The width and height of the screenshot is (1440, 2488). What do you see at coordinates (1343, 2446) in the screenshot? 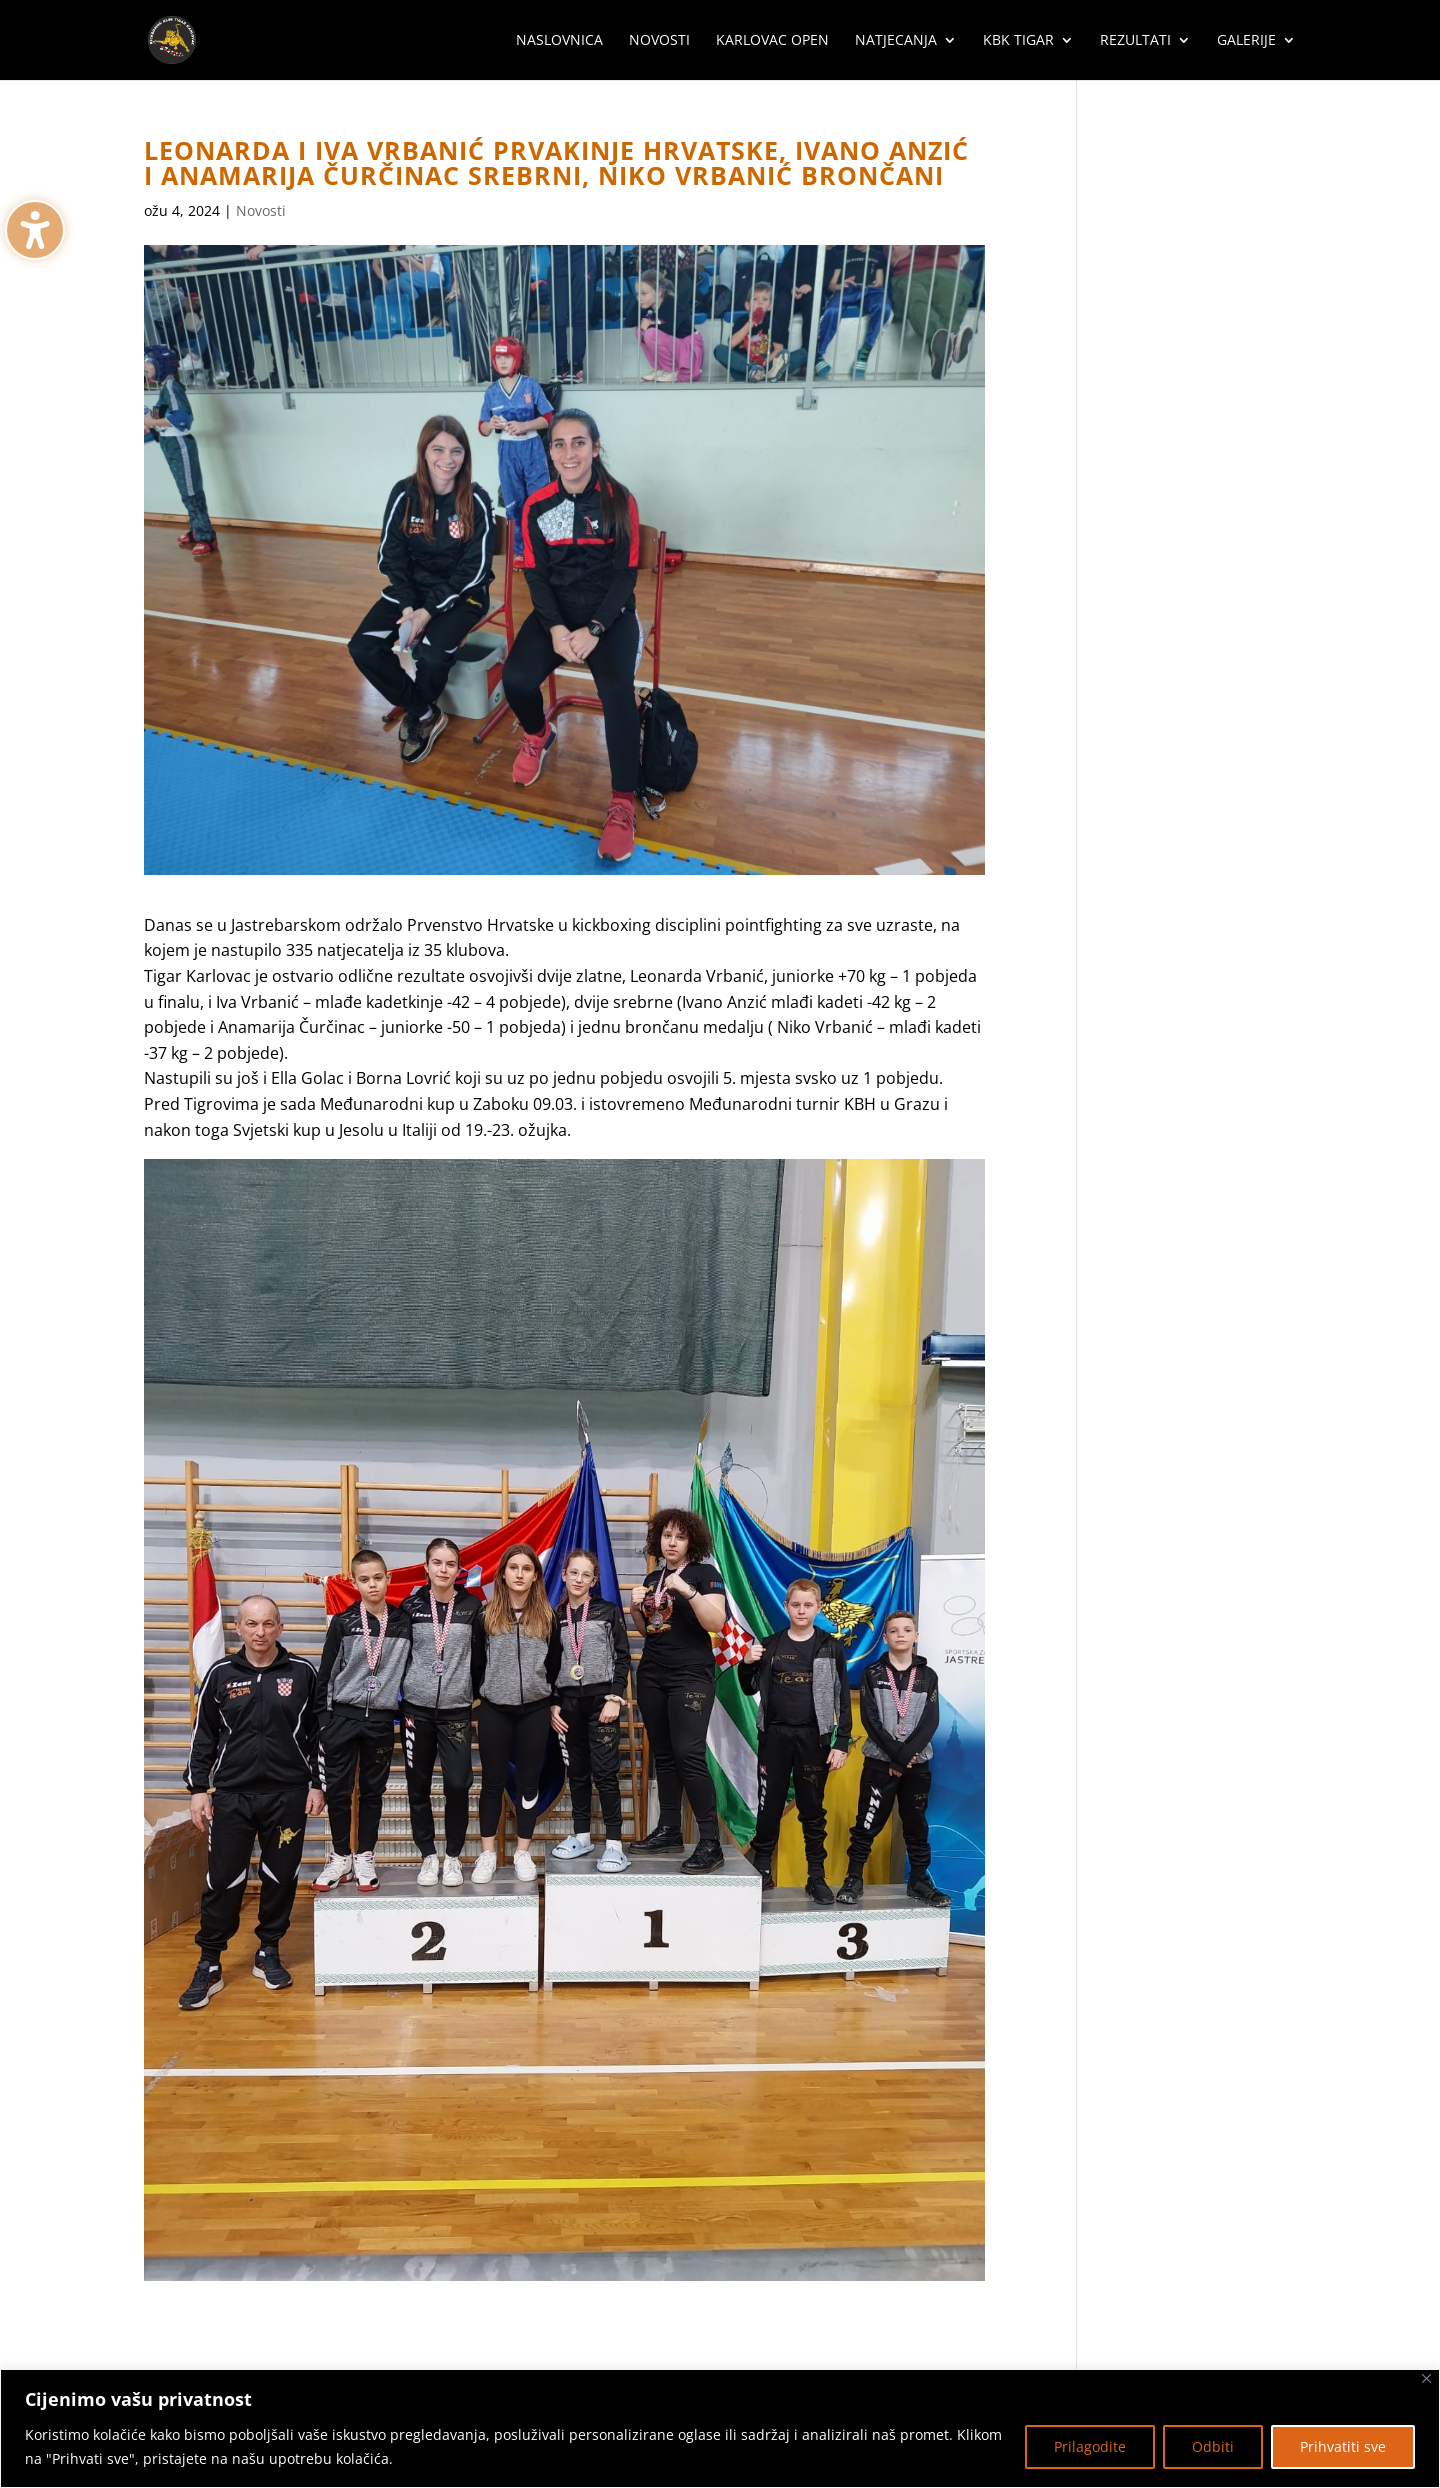
I see `Prihvatiti sve` at bounding box center [1343, 2446].